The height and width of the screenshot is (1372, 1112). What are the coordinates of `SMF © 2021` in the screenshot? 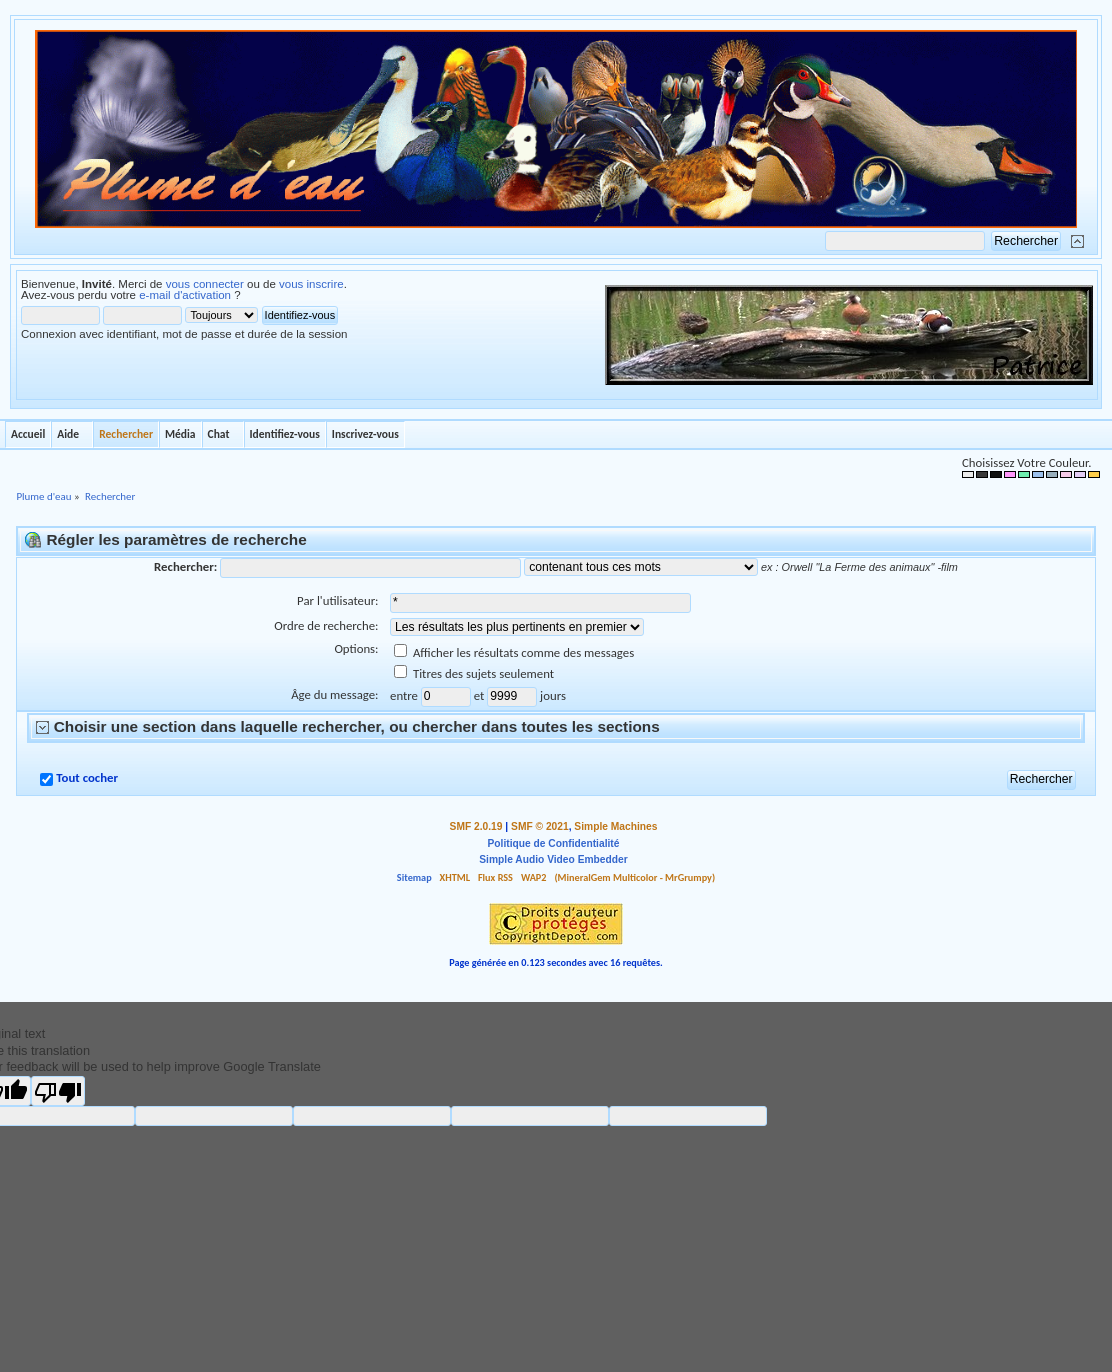 It's located at (540, 826).